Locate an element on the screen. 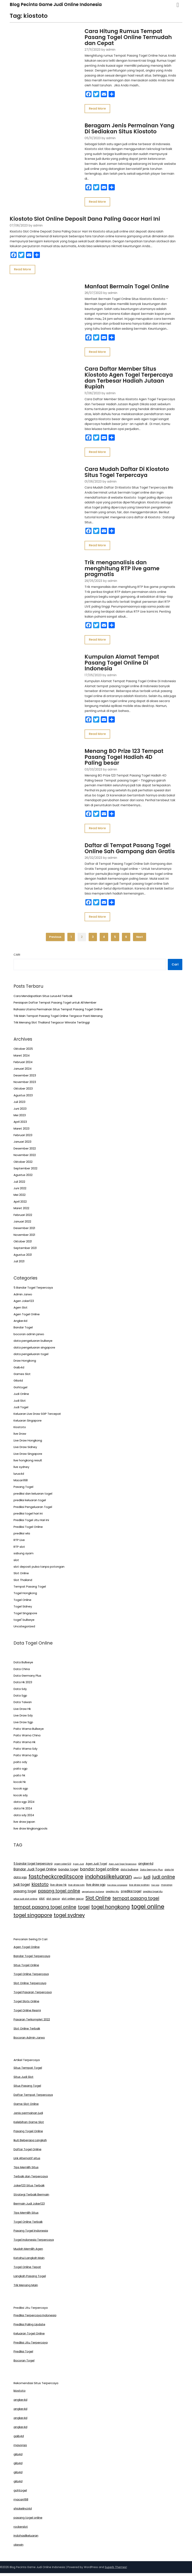  Prediksi Togel Online is located at coordinates (28, 1530).